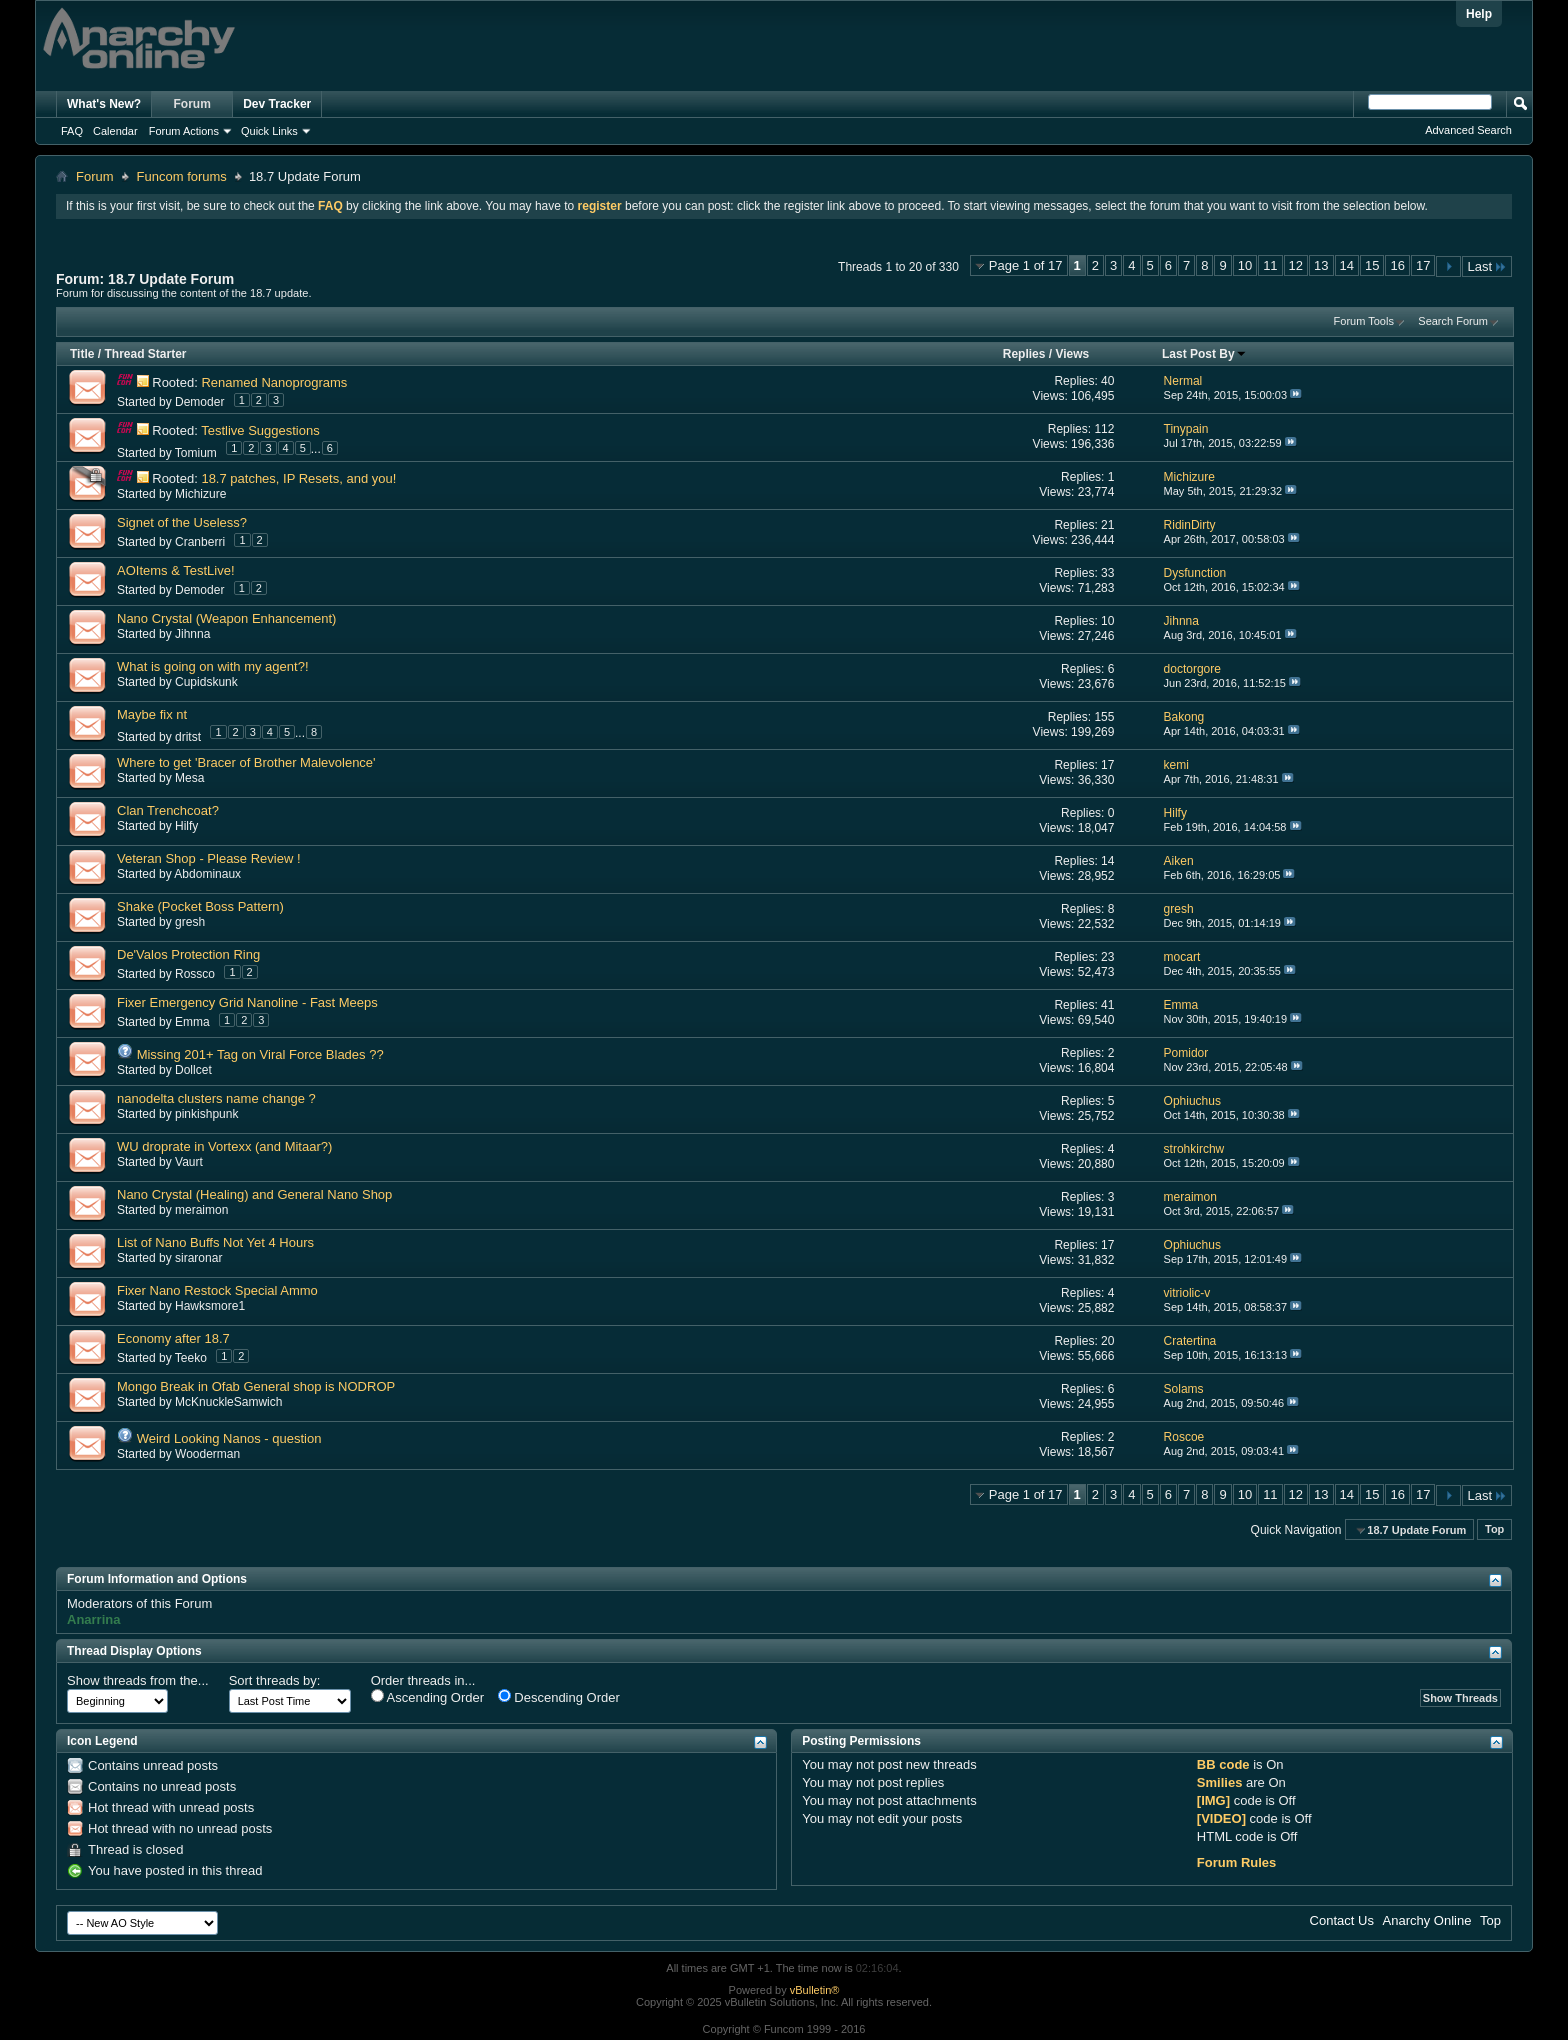 The height and width of the screenshot is (2040, 1568). I want to click on List of Nano Buffs Not Yet 4 Hours, so click(215, 1242).